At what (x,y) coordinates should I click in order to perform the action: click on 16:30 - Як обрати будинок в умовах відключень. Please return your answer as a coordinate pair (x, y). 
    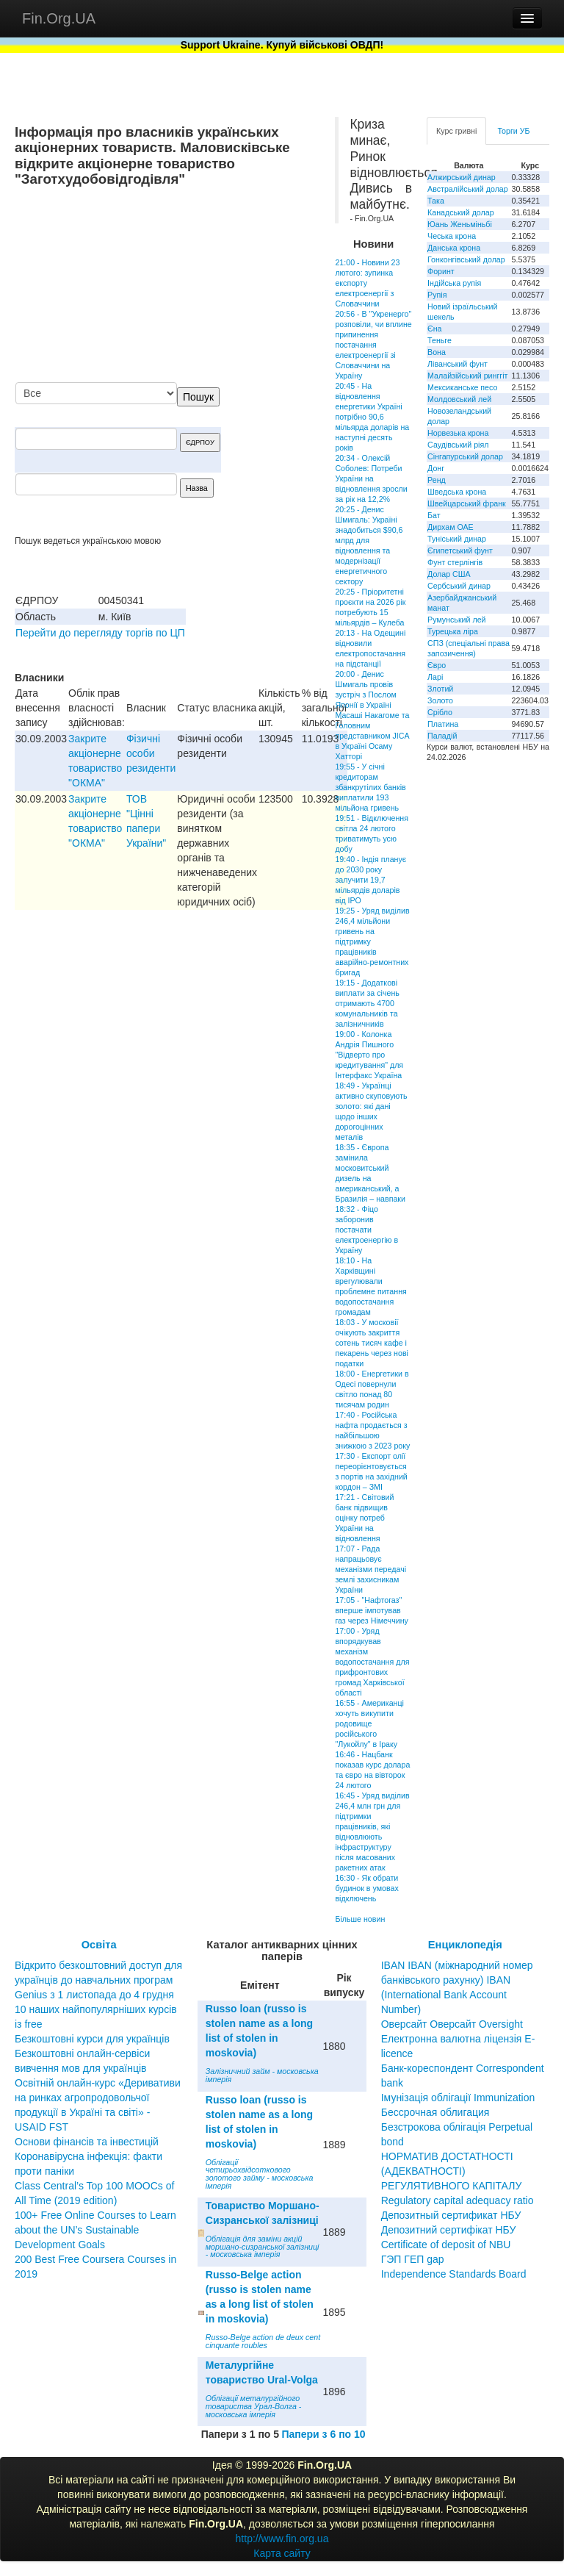
    Looking at the image, I should click on (366, 1888).